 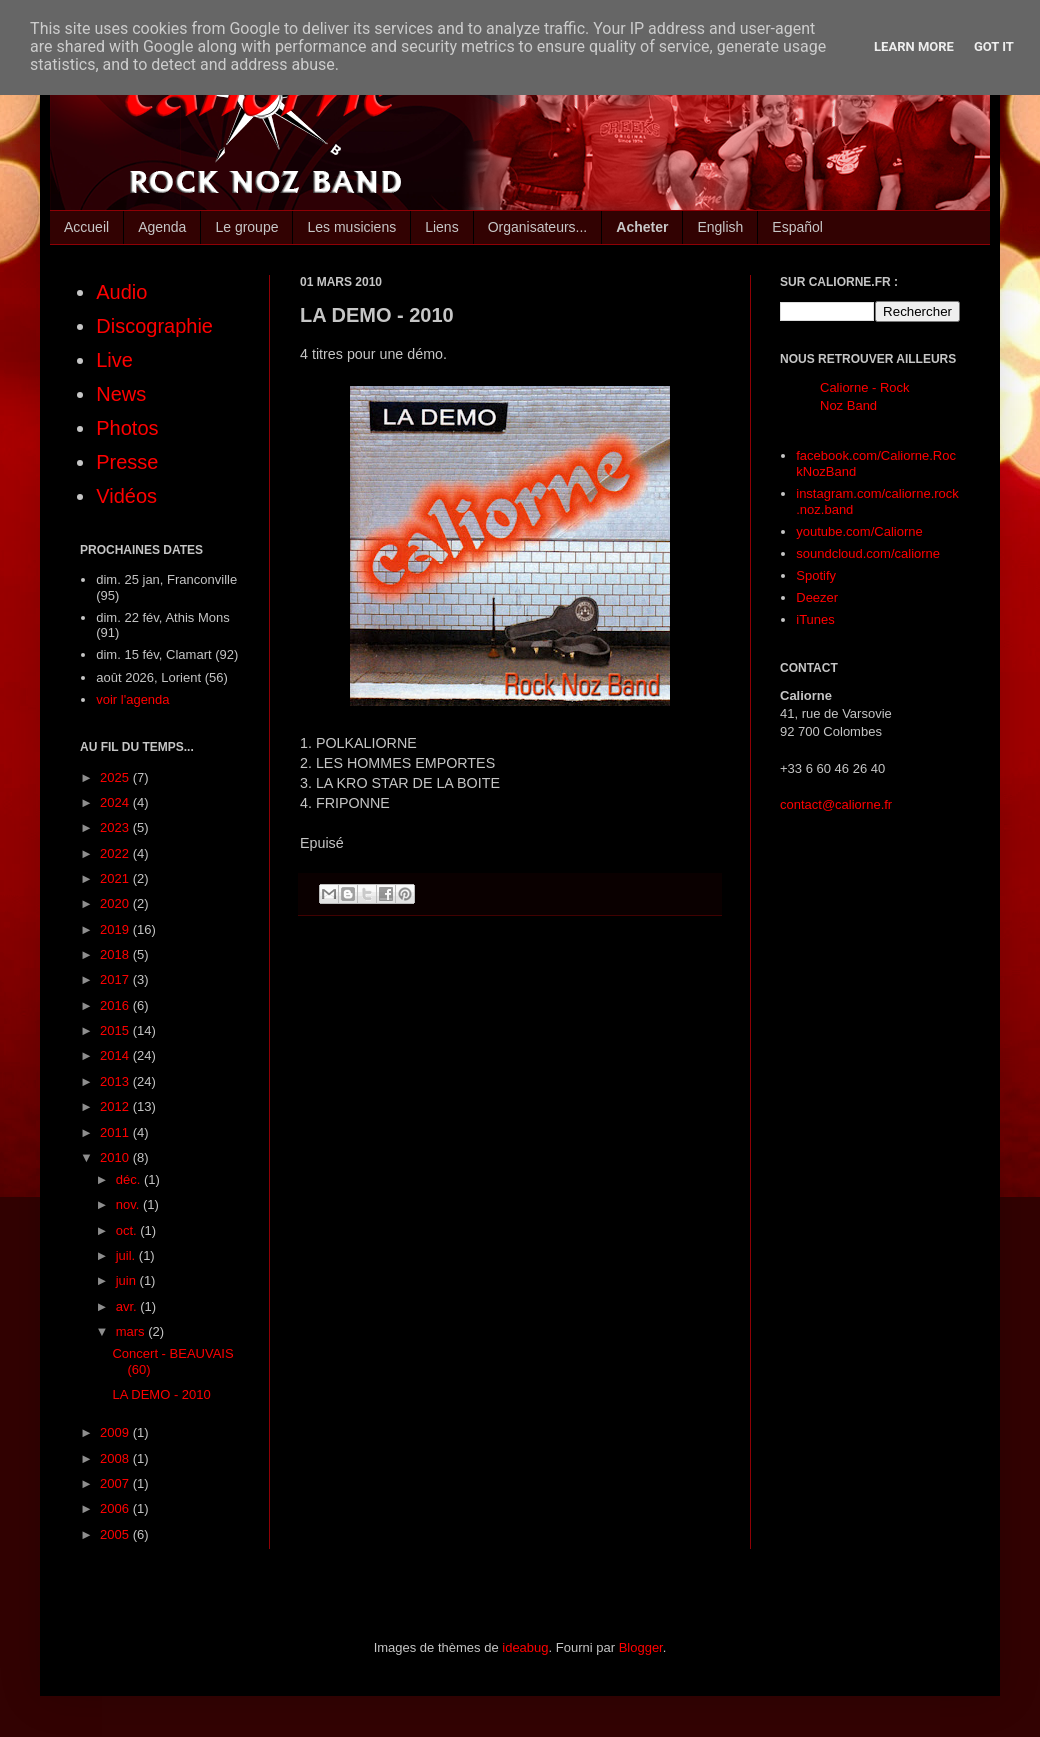 I want to click on nov., so click(x=129, y=1204).